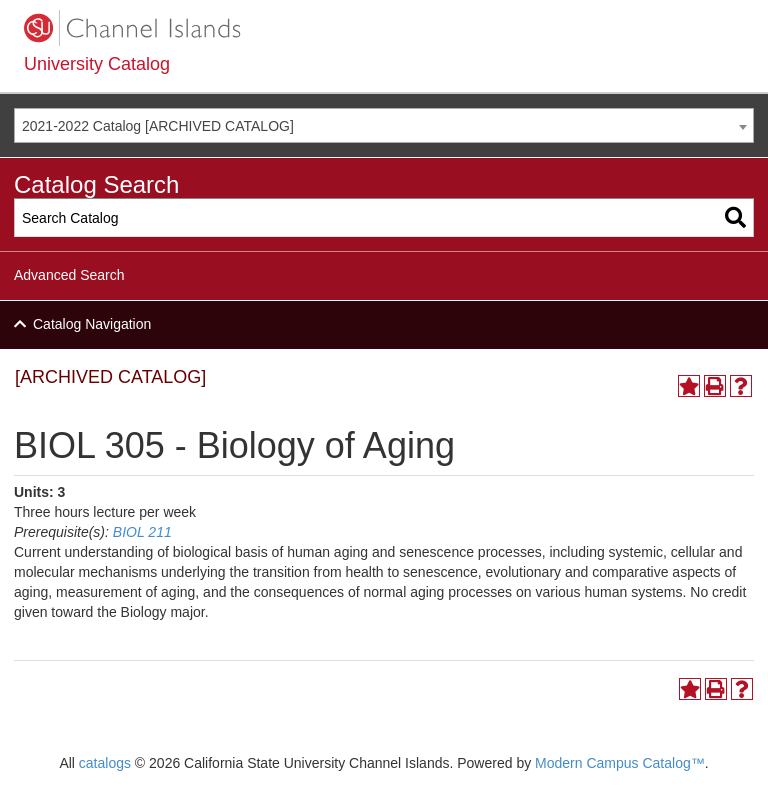 The height and width of the screenshot is (786, 768). Describe the element at coordinates (384, 125) in the screenshot. I see `[combobox]` at that location.